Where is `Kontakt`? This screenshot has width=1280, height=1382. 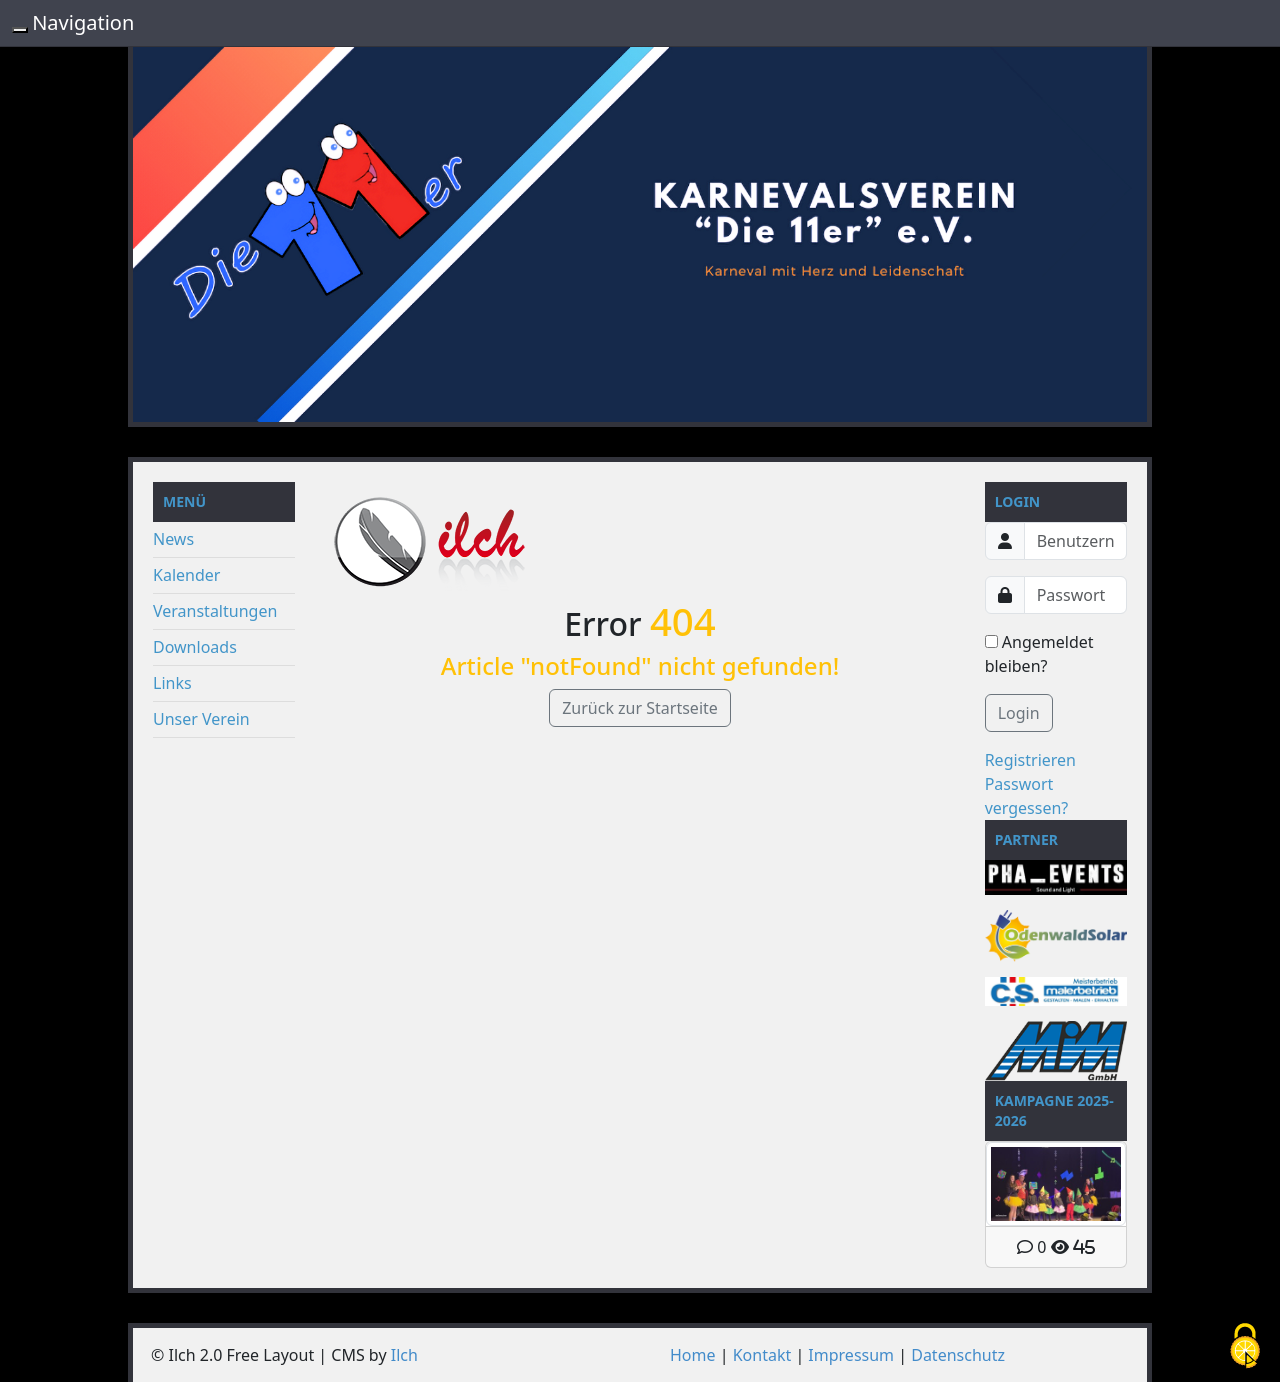
Kontakt is located at coordinates (762, 1355).